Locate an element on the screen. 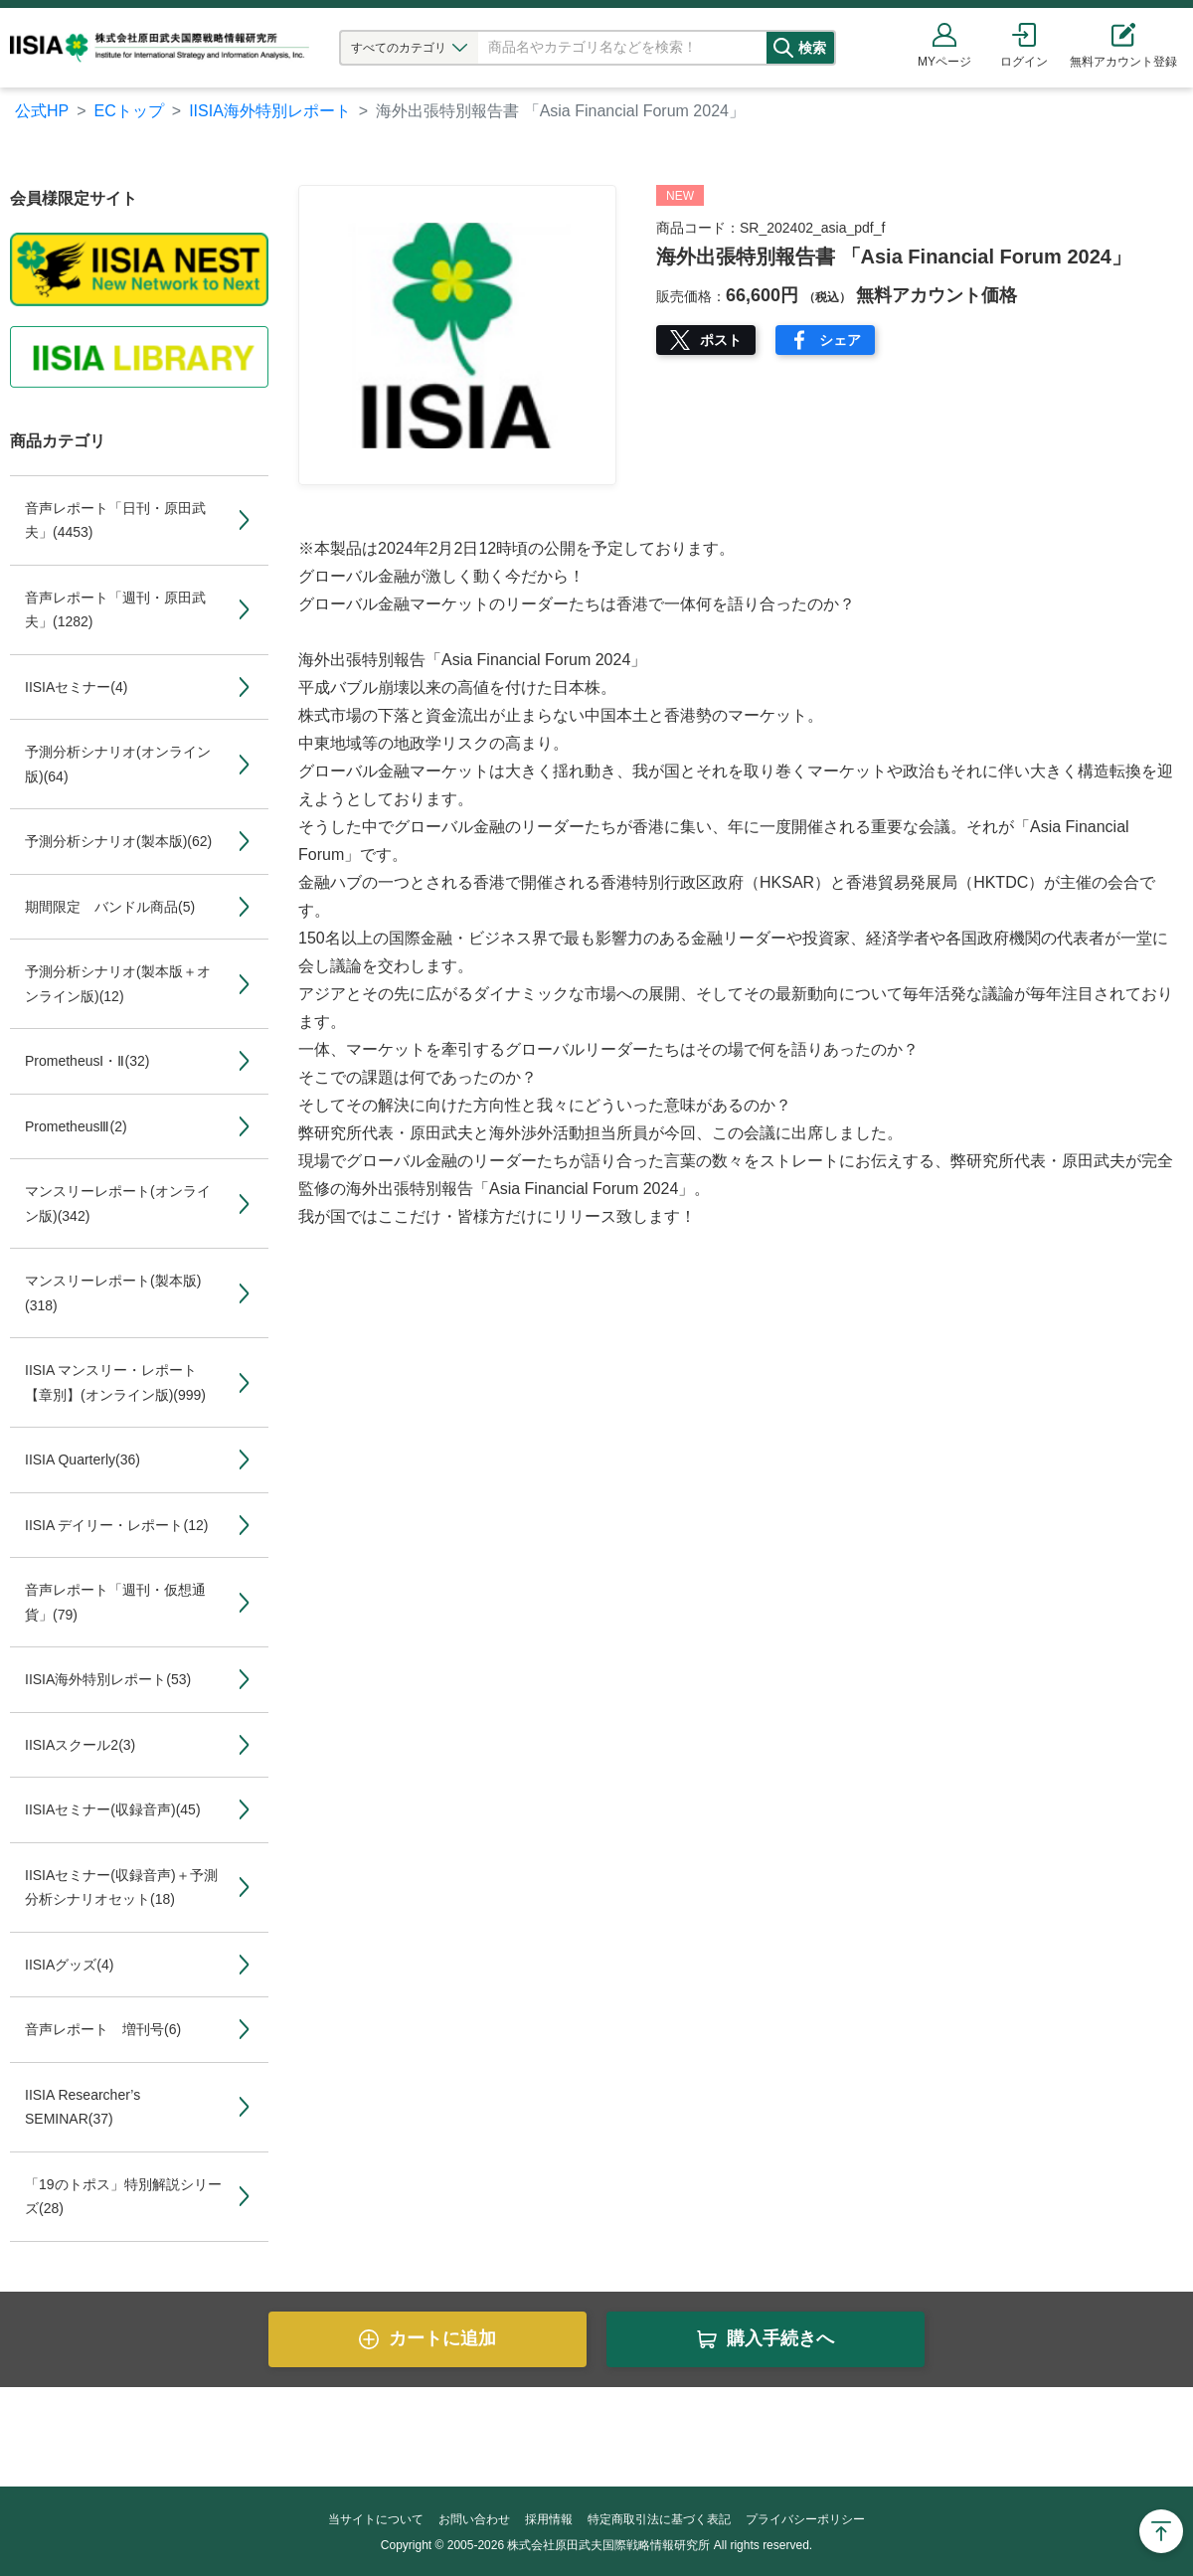 This screenshot has width=1193, height=2576. Page Top is located at coordinates (1161, 2531).